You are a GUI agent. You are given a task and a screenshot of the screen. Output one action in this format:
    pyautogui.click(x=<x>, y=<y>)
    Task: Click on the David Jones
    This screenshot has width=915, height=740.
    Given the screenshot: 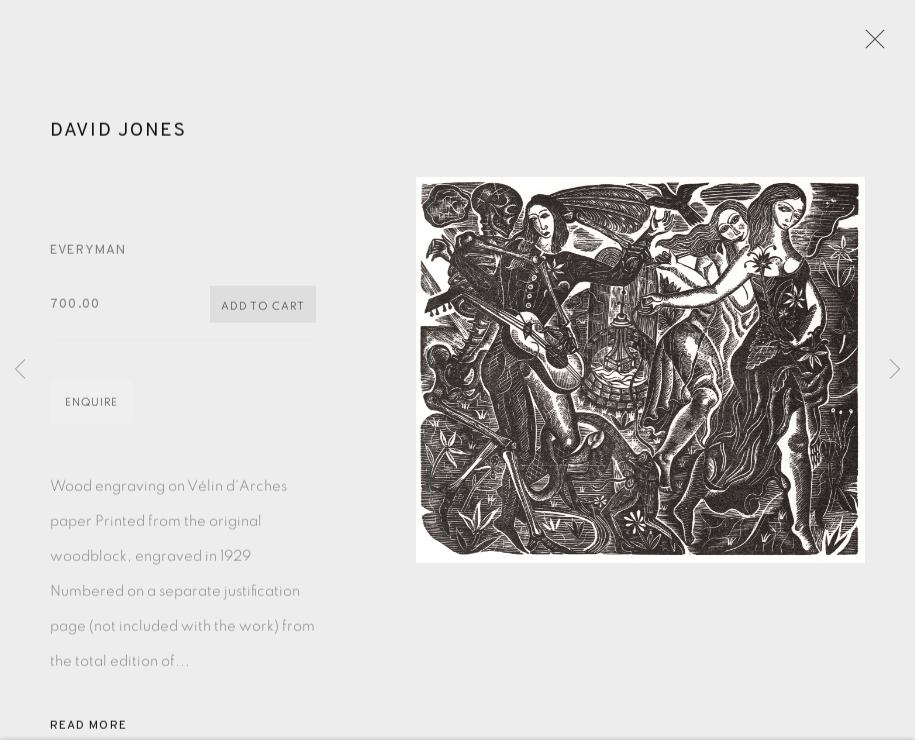 What is the action you would take?
    pyautogui.click(x=118, y=135)
    